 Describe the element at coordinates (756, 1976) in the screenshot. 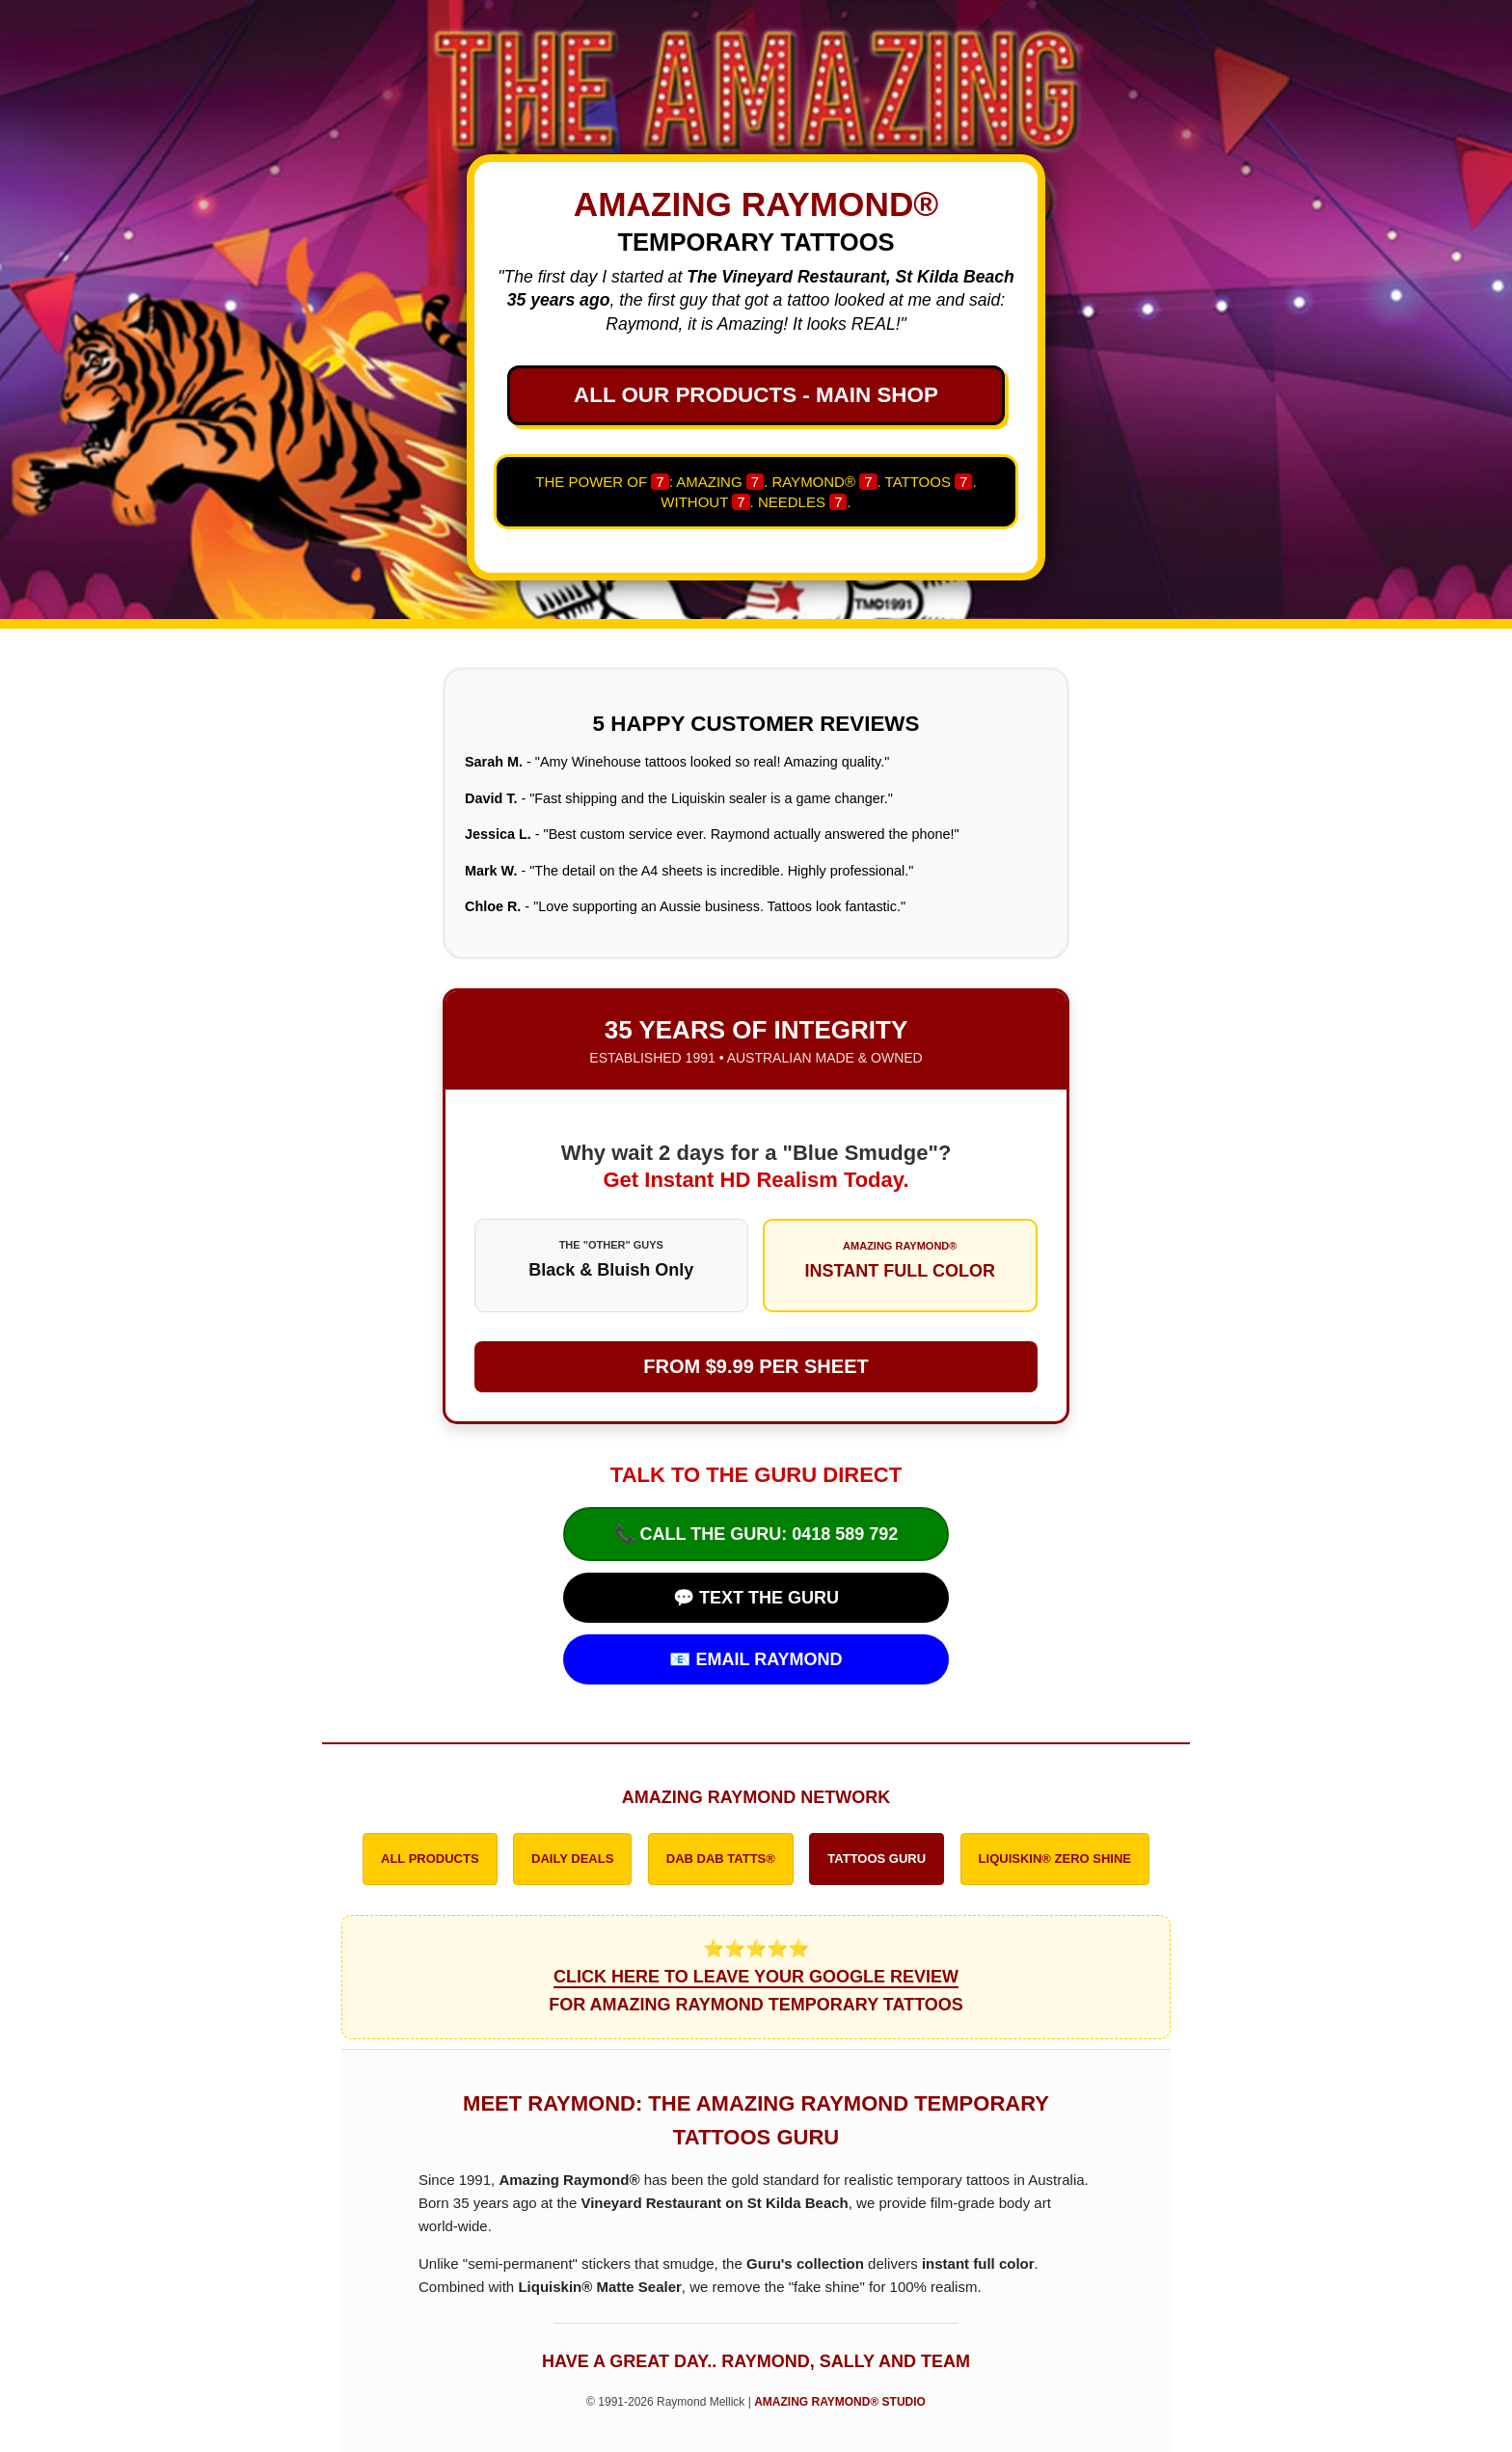

I see `⭐⭐⭐⭐⭐ FOR AMAZING RAYMOND TEMPORARY TATTOOS` at that location.